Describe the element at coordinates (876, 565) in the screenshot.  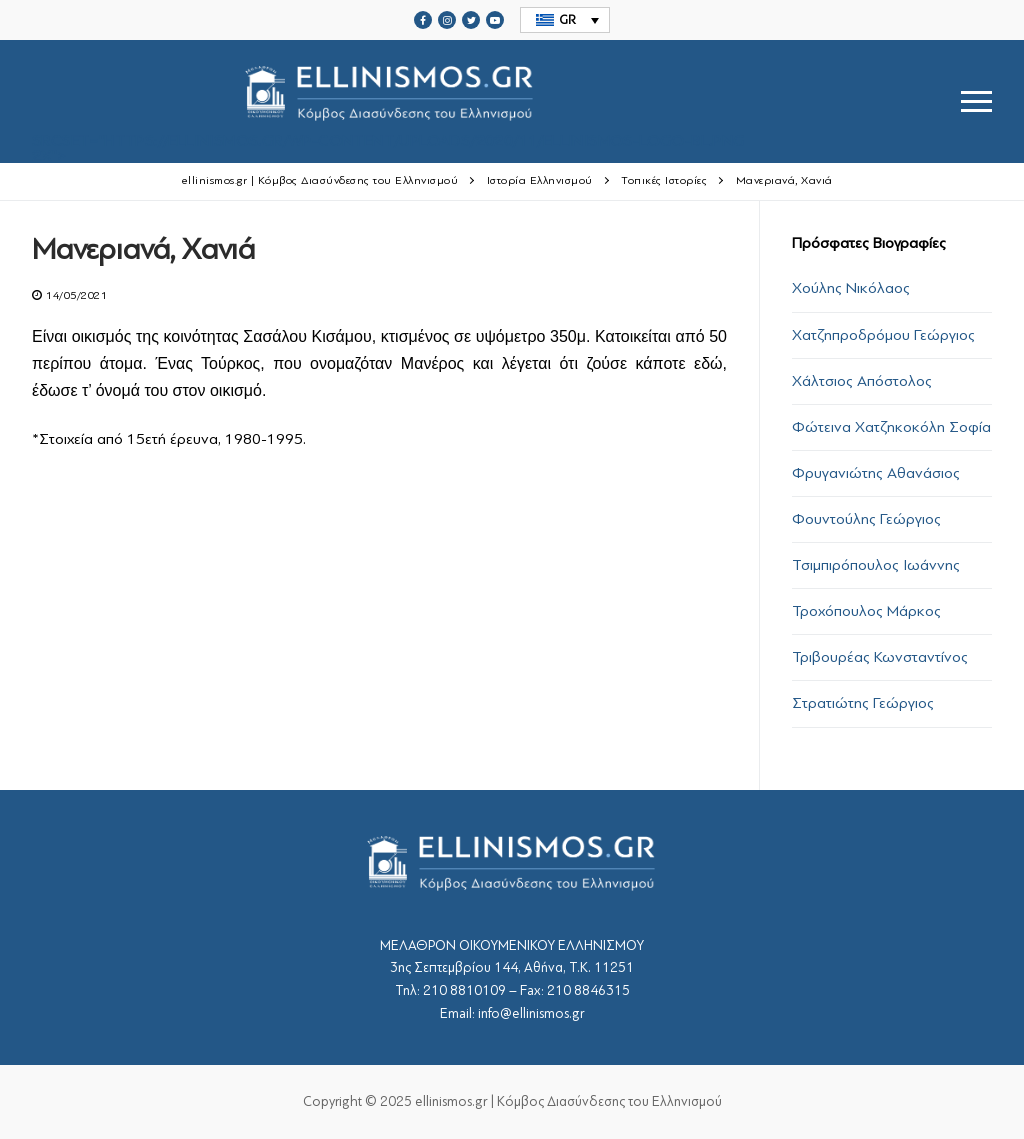
I see `Τσιμπιρόπουλος Ιωάννης` at that location.